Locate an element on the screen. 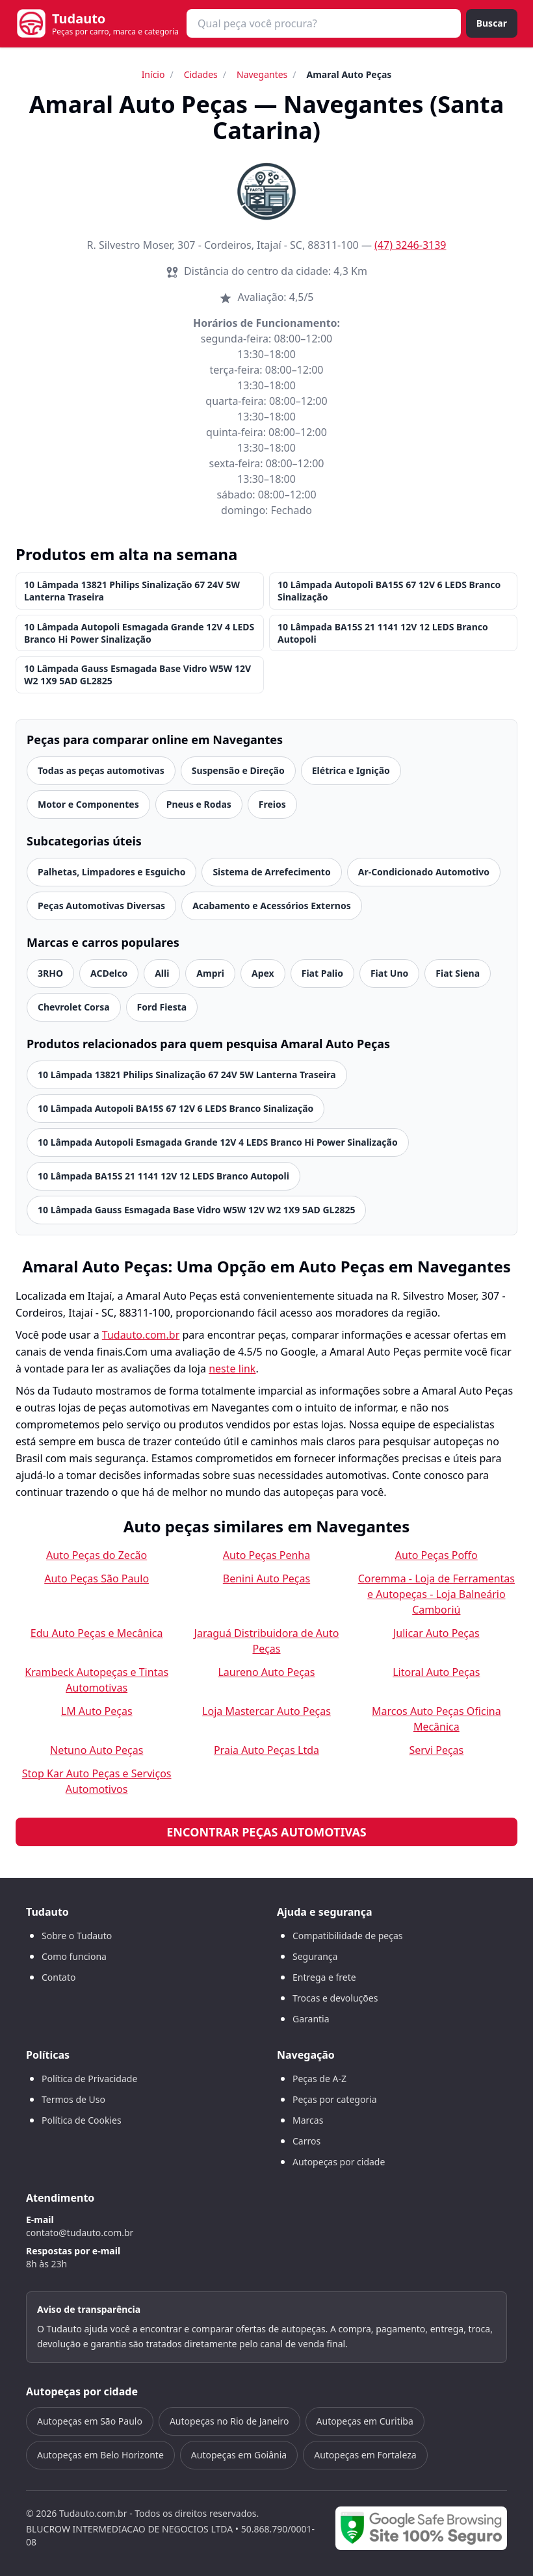 This screenshot has height=2576, width=533. Entrega e frete is located at coordinates (324, 1977).